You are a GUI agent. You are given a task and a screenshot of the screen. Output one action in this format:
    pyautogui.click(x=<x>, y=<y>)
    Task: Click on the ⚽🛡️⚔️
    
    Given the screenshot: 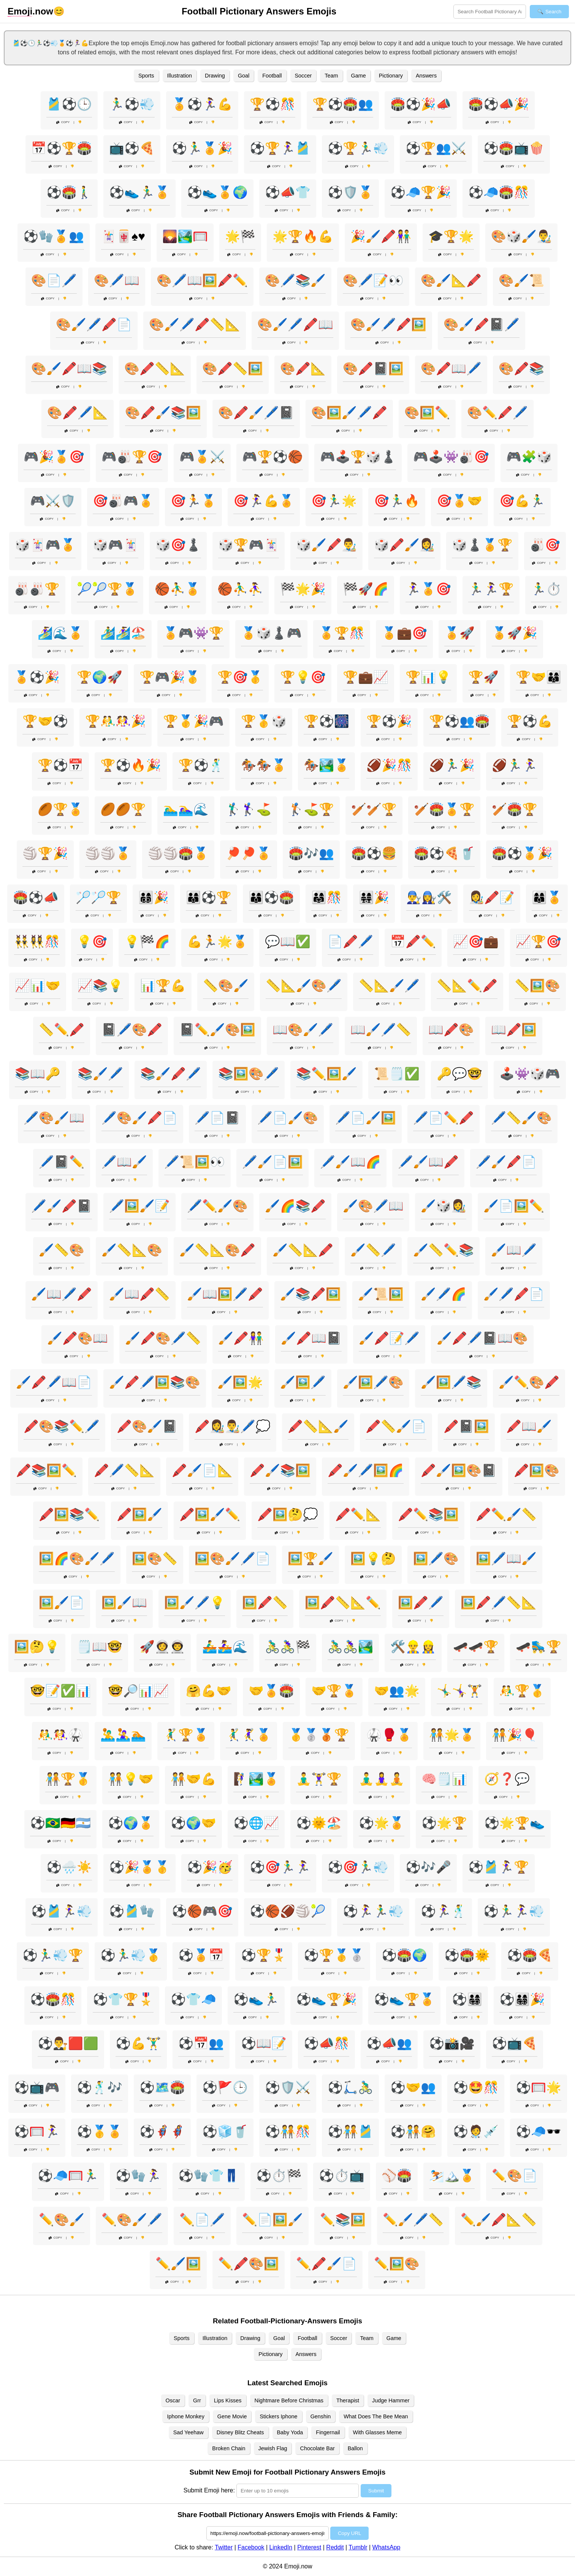 What is the action you would take?
    pyautogui.click(x=287, y=2087)
    